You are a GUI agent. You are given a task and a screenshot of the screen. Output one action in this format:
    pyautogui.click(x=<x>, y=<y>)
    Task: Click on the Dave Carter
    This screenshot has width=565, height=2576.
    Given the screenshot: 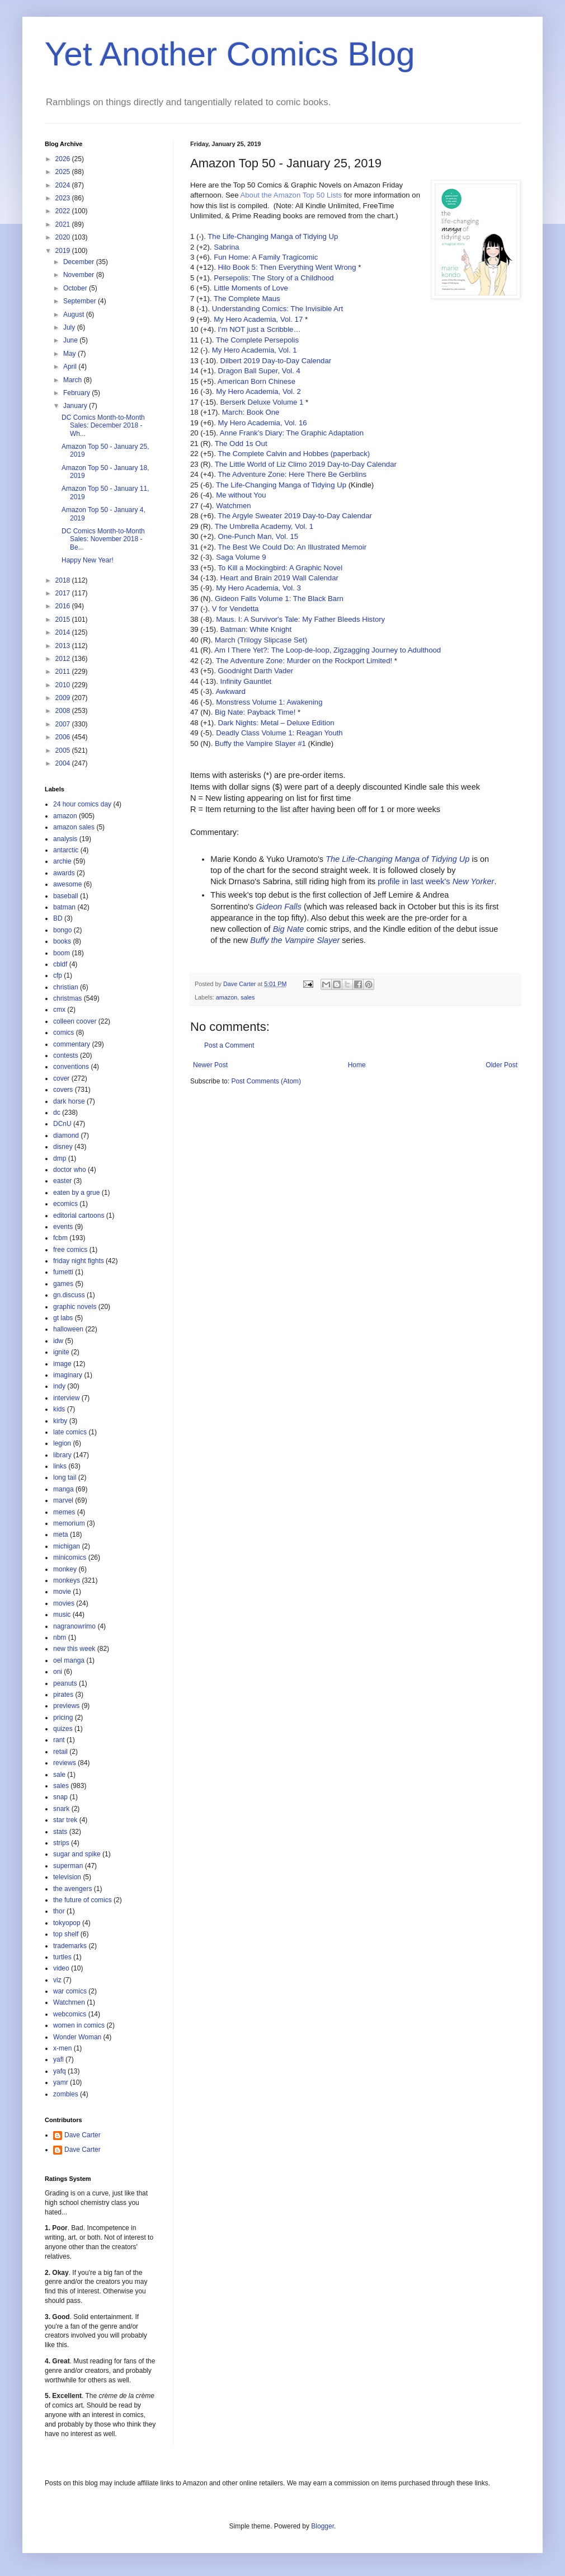 What is the action you would take?
    pyautogui.click(x=82, y=2135)
    